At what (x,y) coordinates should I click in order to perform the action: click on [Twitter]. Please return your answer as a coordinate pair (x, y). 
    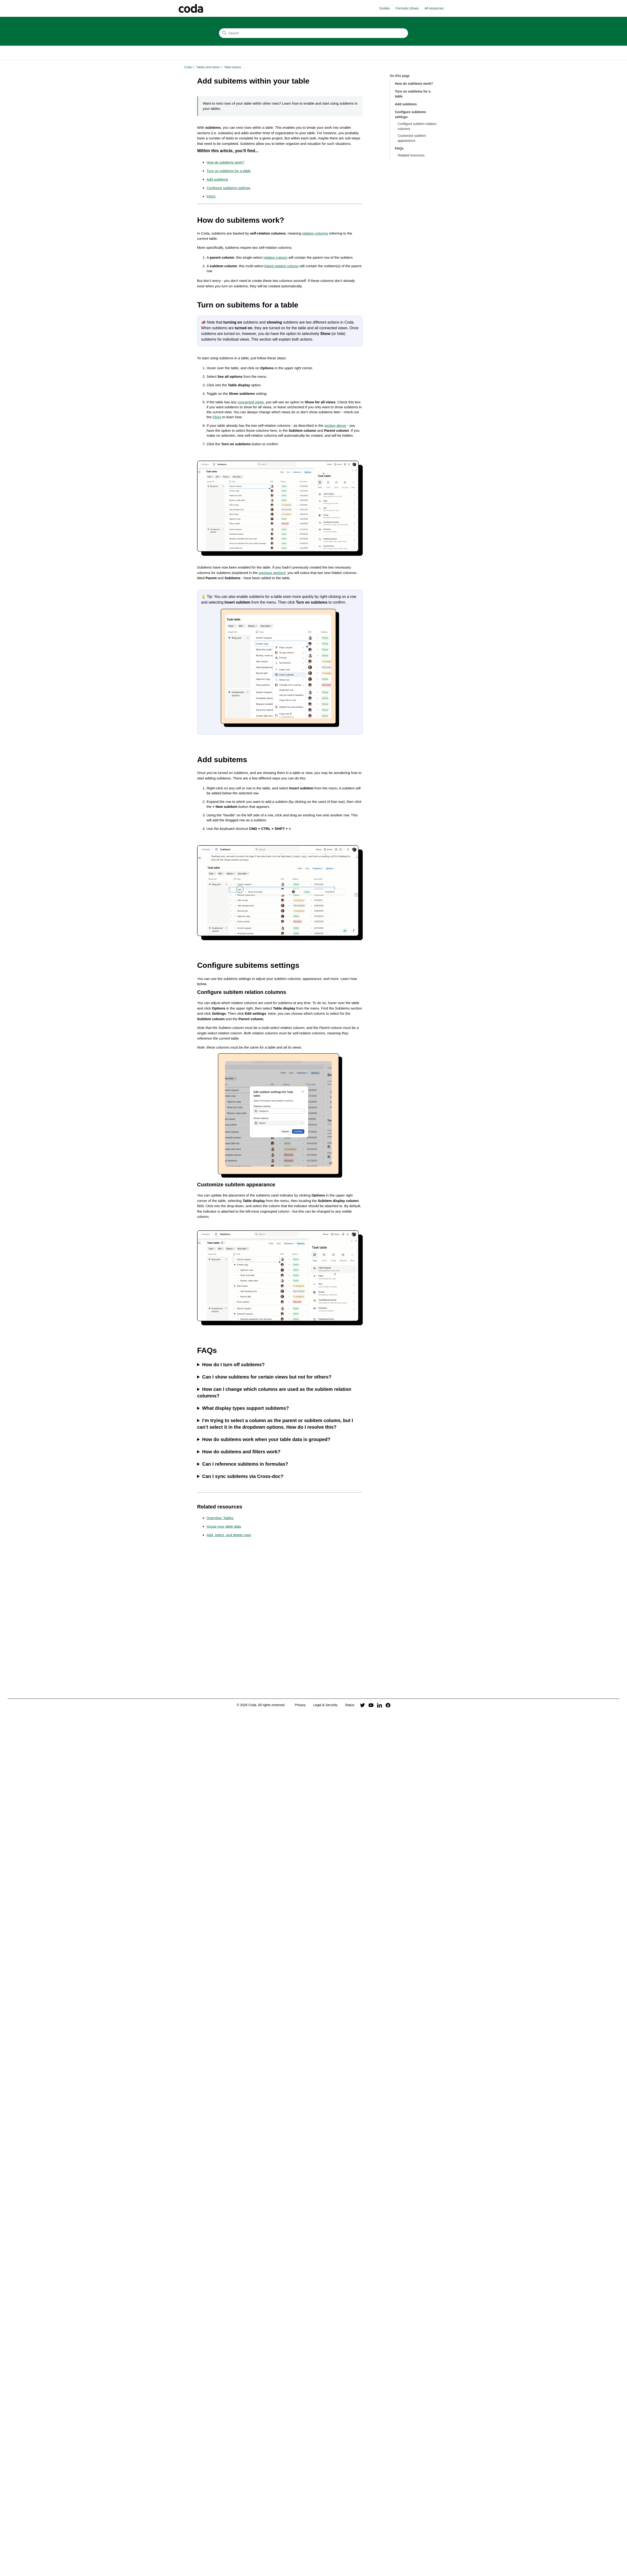
    Looking at the image, I should click on (362, 1705).